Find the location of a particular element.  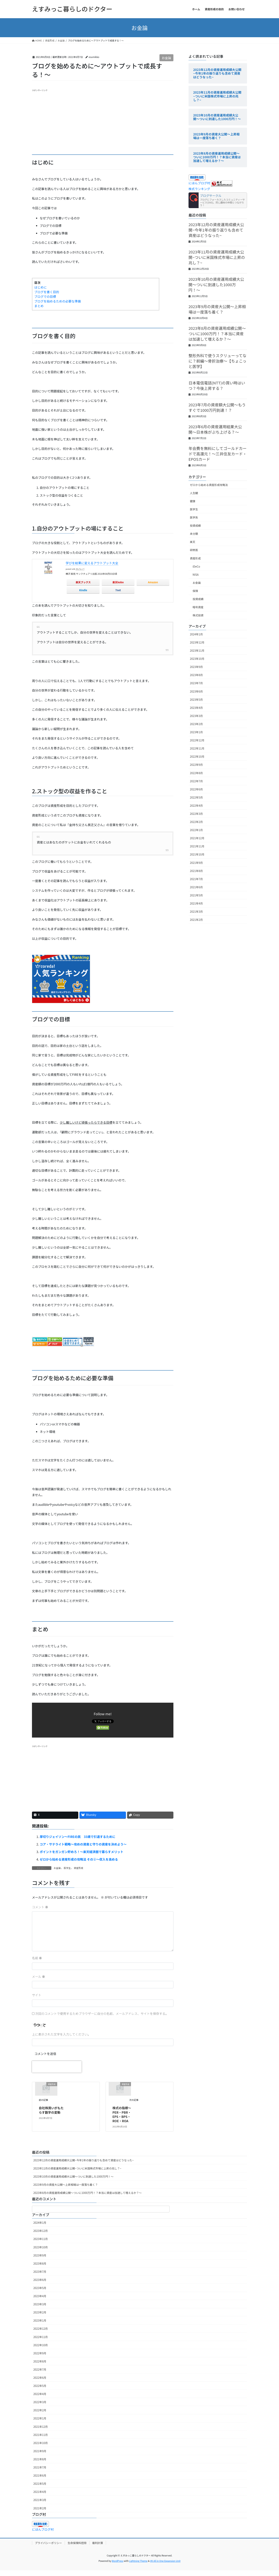

次回のコメントで使用するためブラウザーに自分の名前、メールアドレス、サイトを保存する。 is located at coordinates (102, 2013).